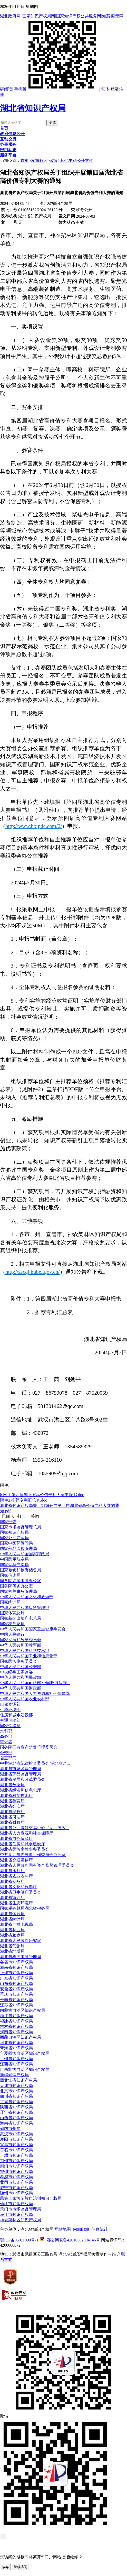 The image size is (127, 2576). I want to click on 天门市市场监督管理局, so click(20, 2209).